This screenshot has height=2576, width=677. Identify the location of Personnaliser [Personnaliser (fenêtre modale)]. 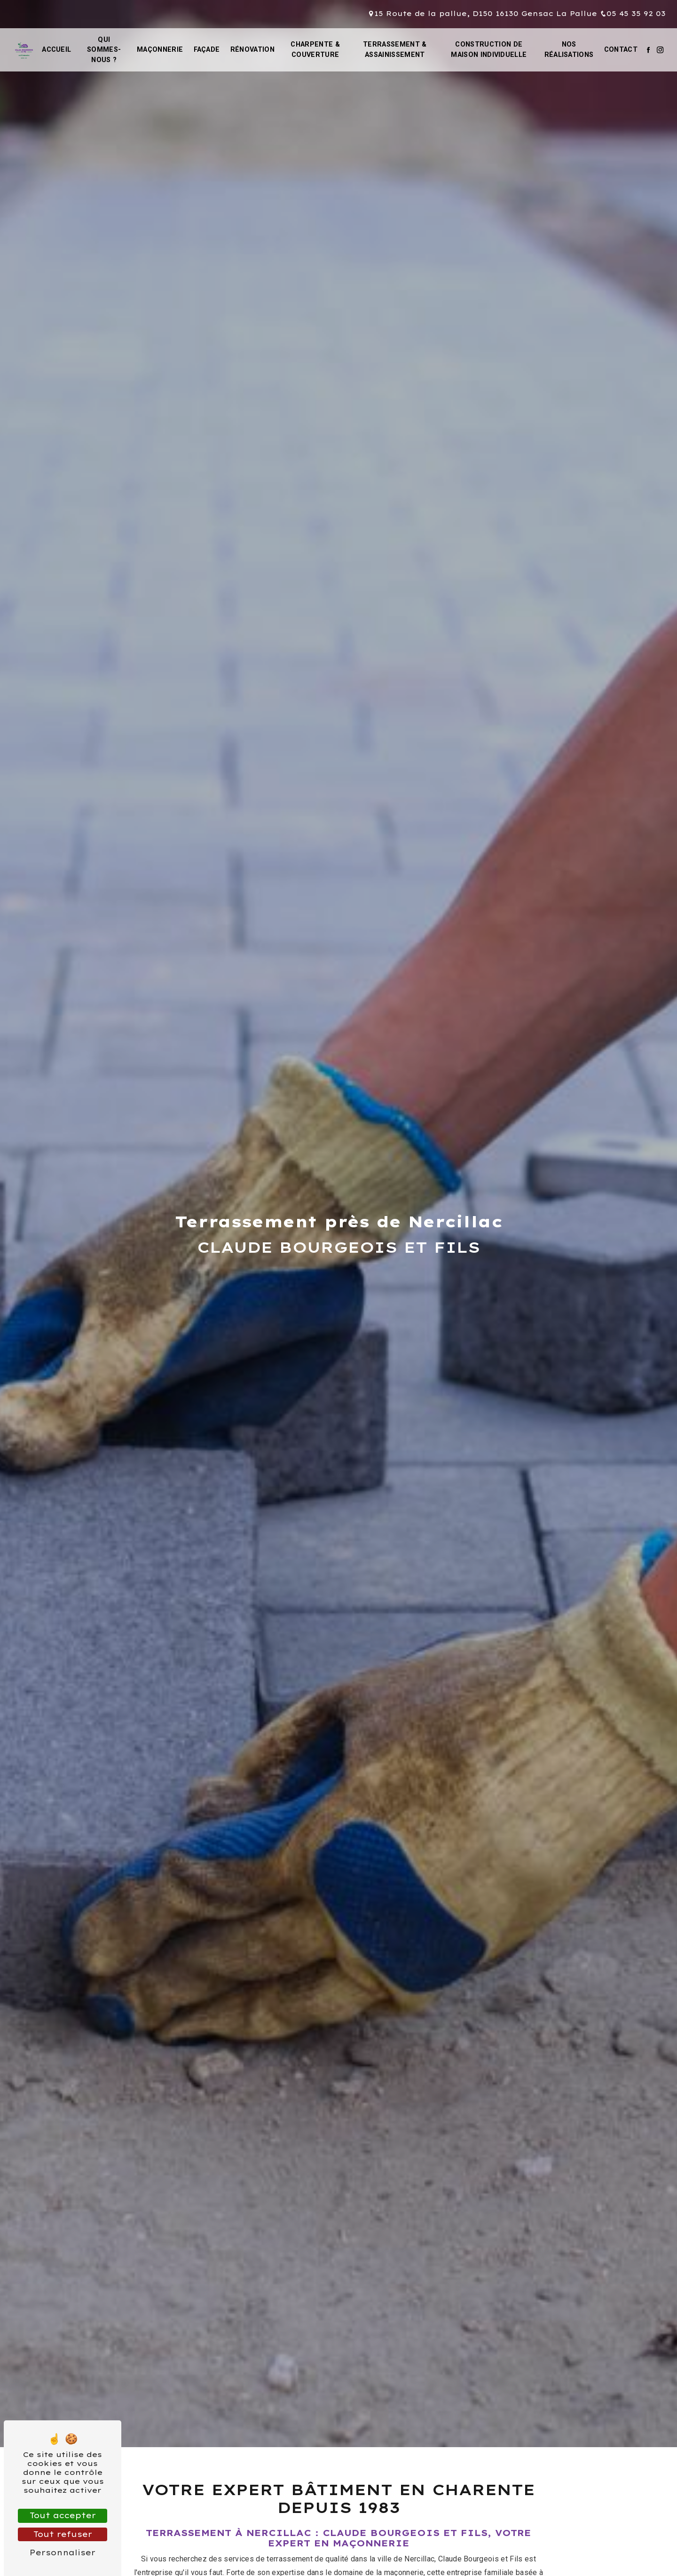
(62, 2552).